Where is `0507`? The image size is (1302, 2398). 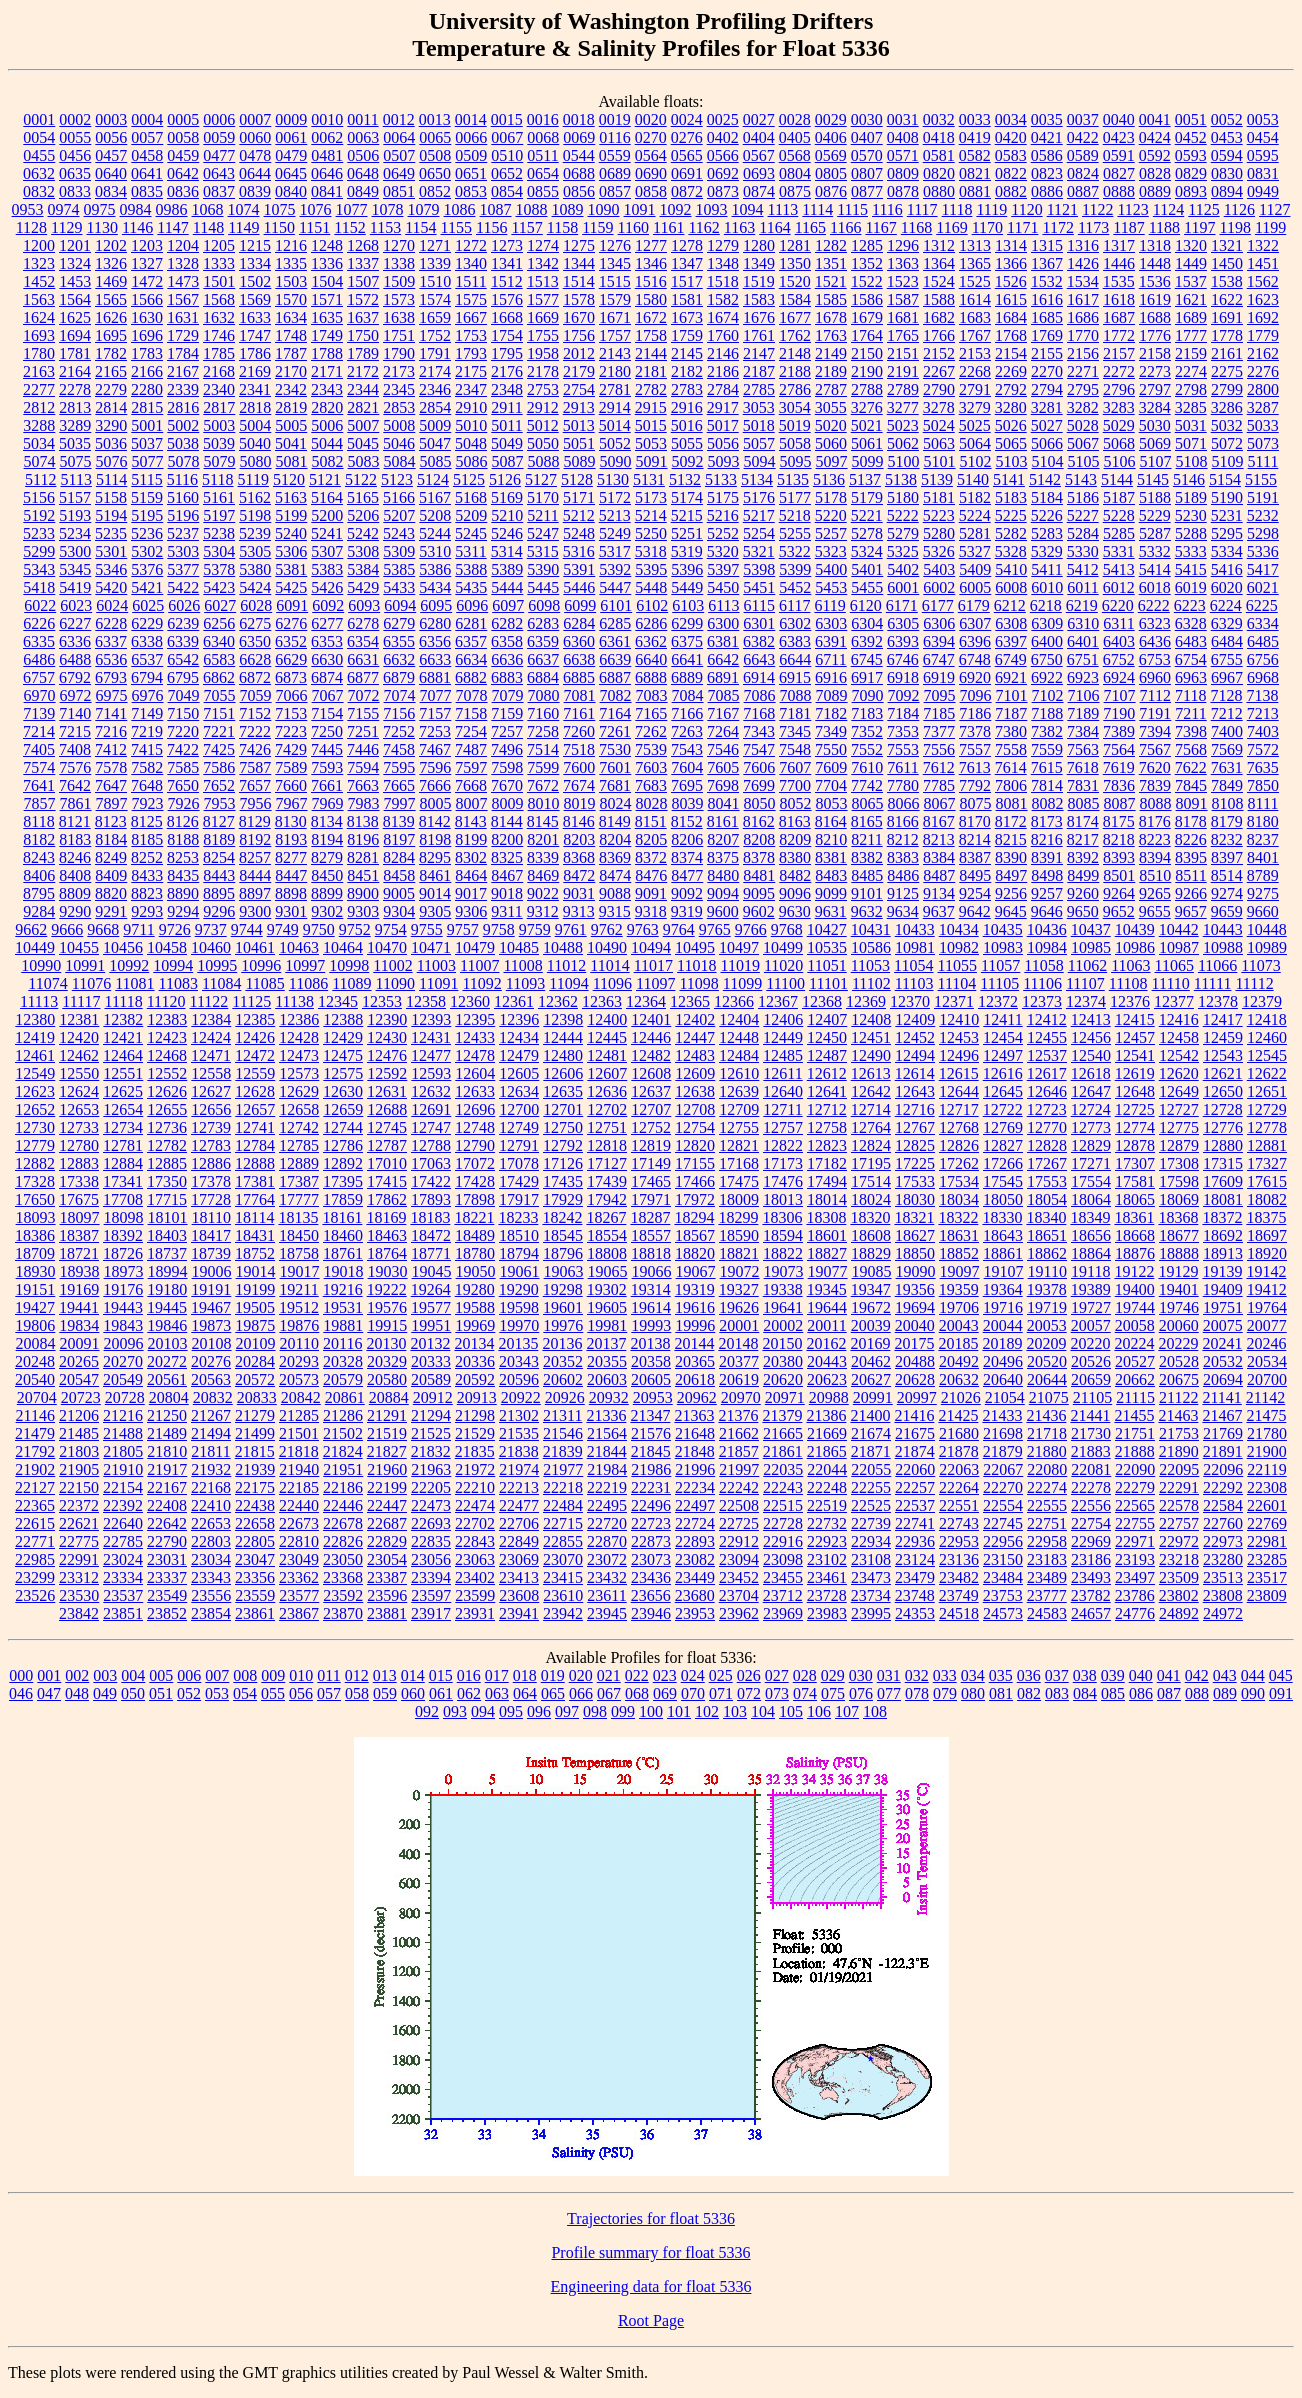
0507 is located at coordinates (399, 155).